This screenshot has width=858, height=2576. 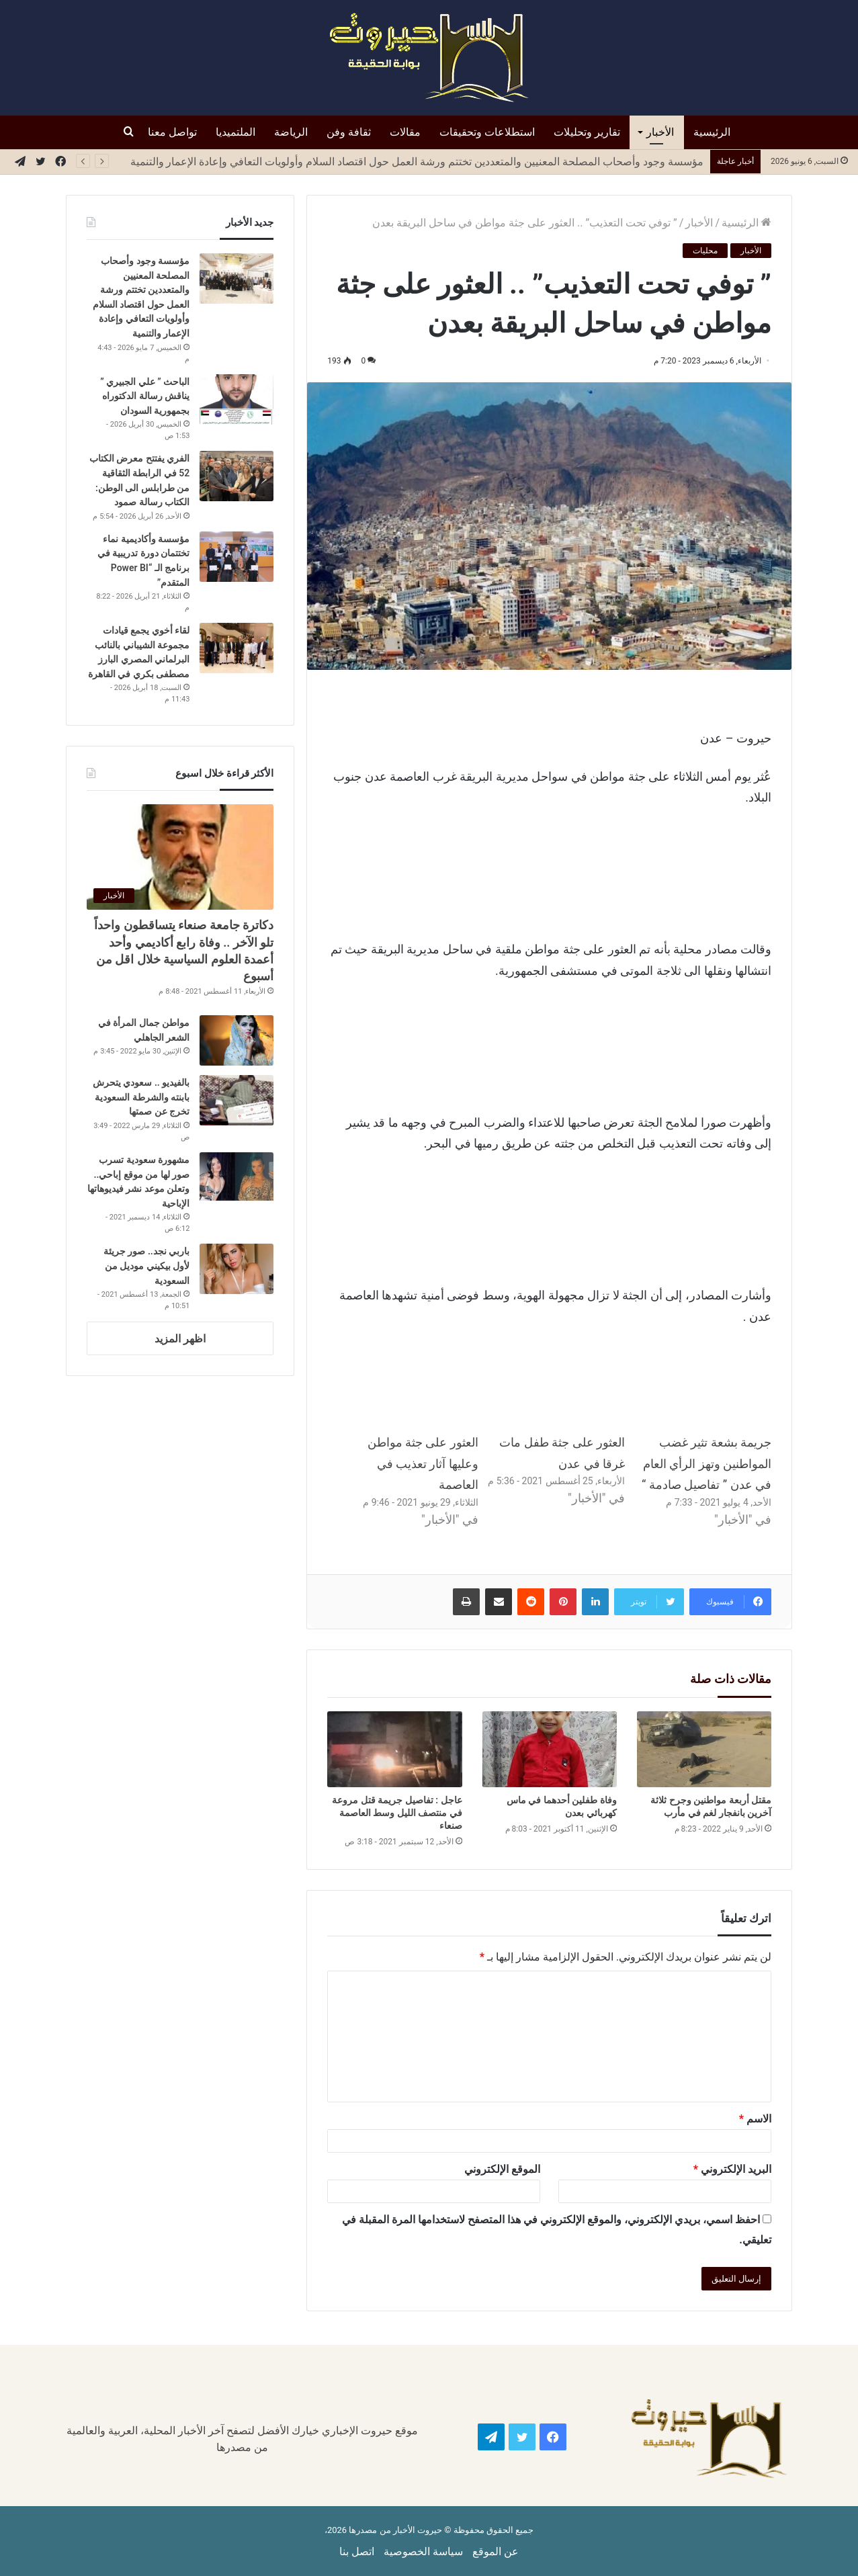 I want to click on الأخبار, so click(x=660, y=132).